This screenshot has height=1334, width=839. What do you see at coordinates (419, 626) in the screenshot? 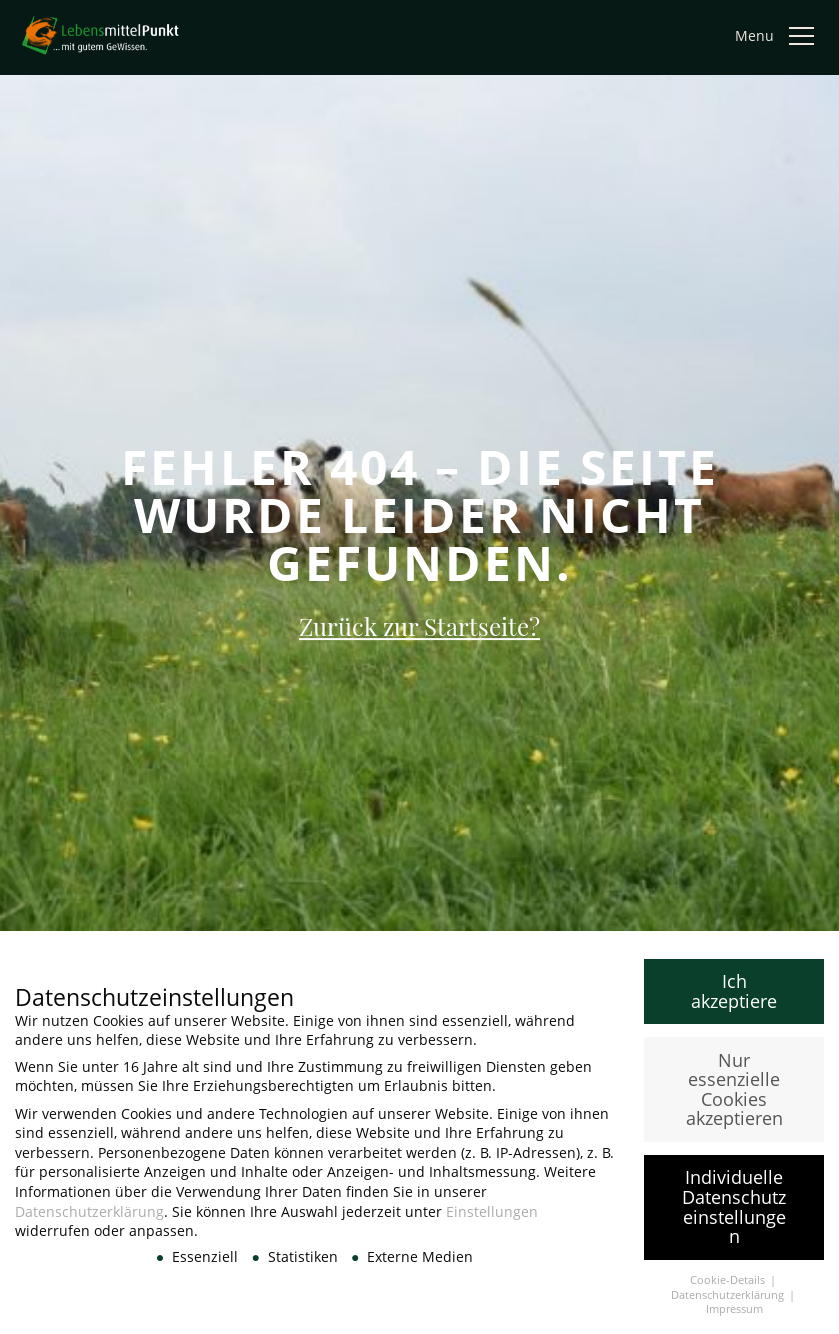
I see `Zurück zur Startseite?` at bounding box center [419, 626].